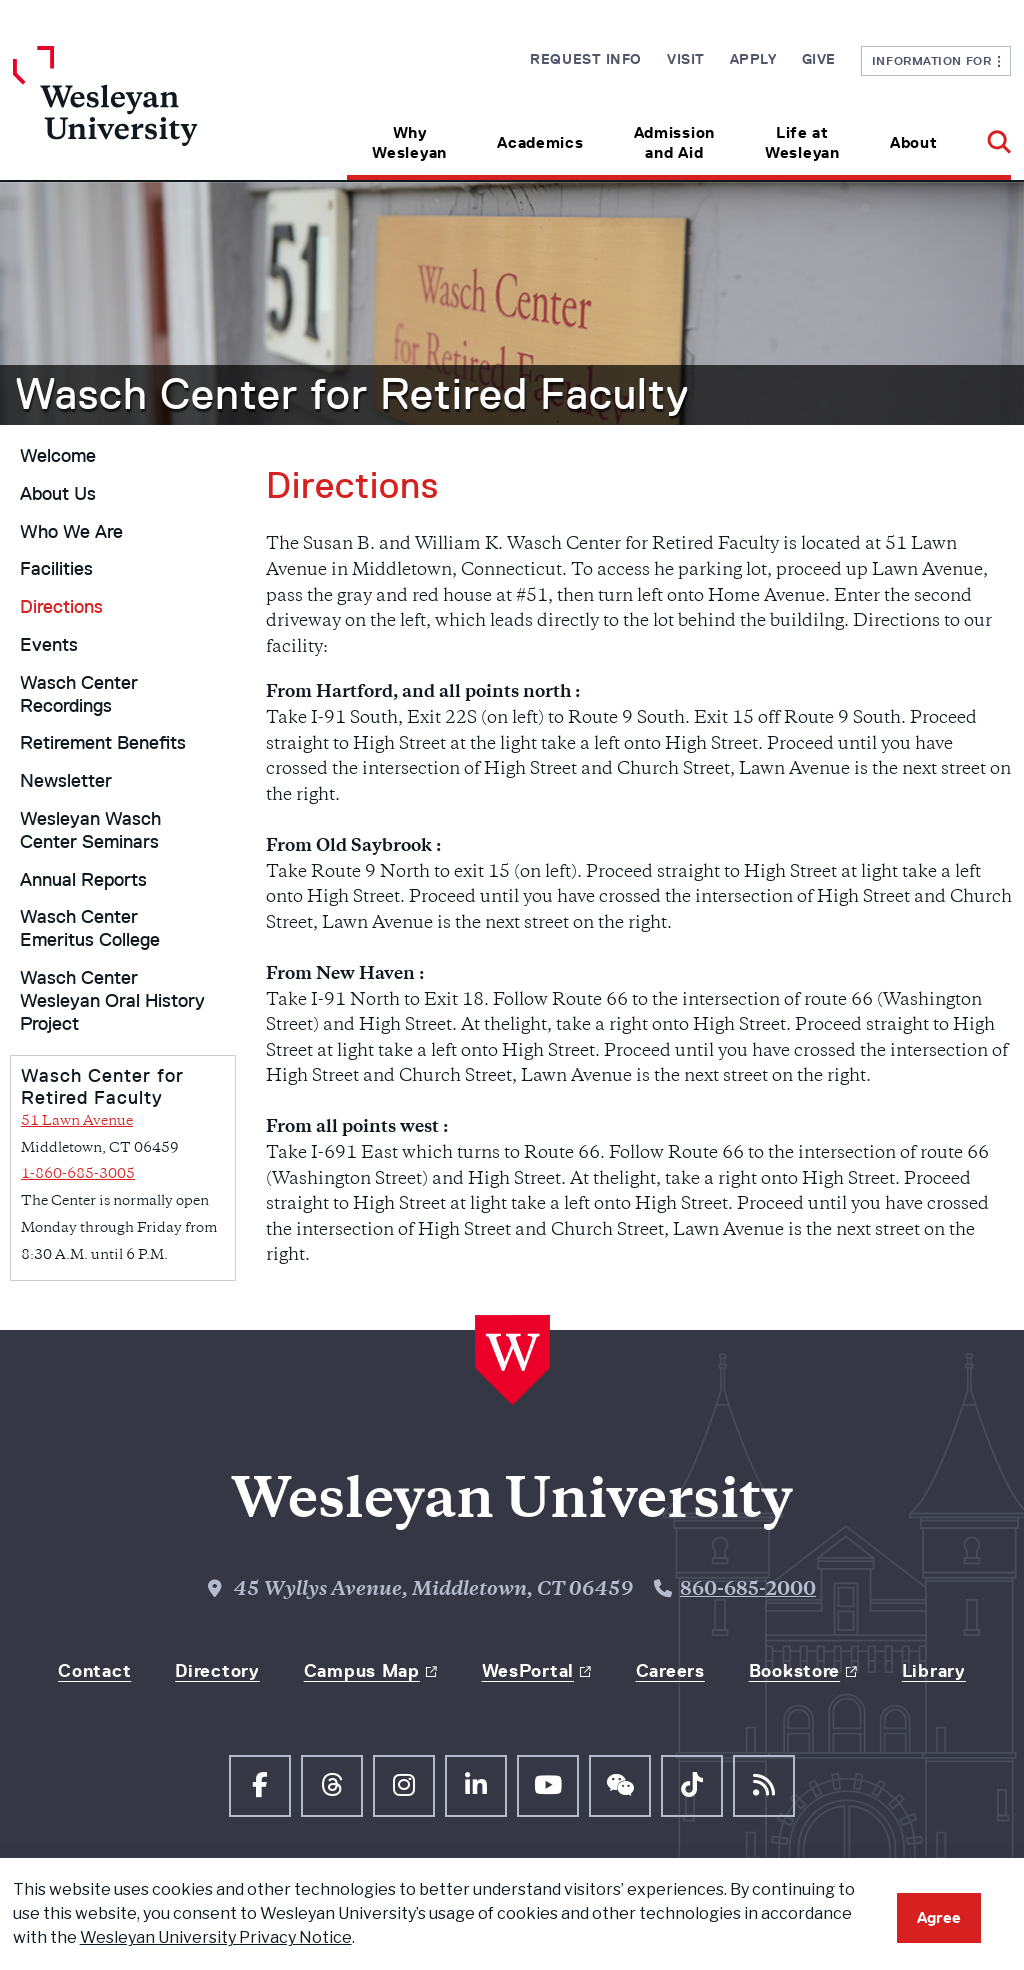 The width and height of the screenshot is (1024, 1970). I want to click on Retirement Benefits, so click(103, 743).